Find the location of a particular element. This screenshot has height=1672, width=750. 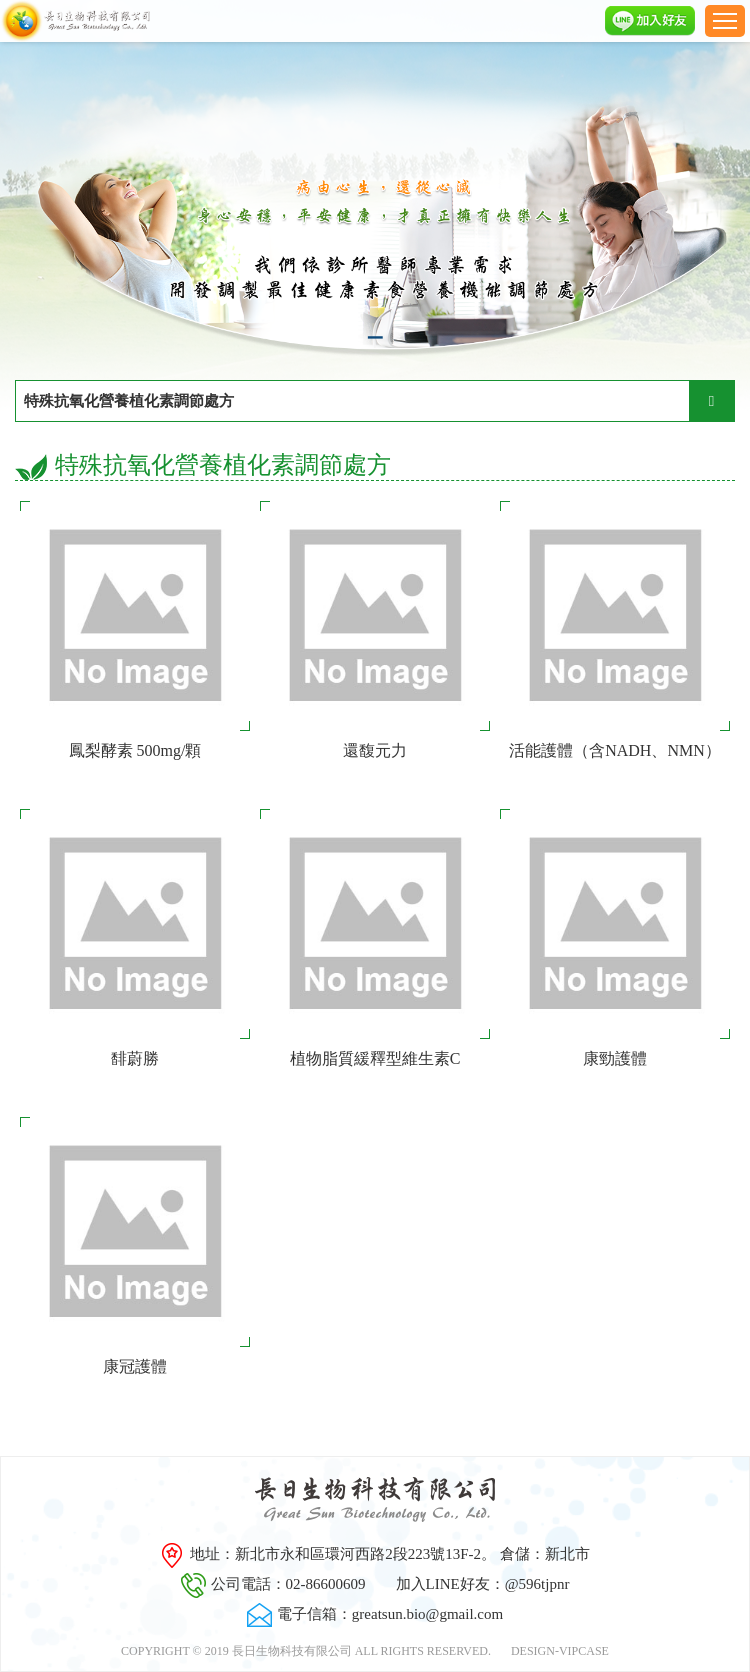

greatsun.bio@gmail.com is located at coordinates (427, 1614).